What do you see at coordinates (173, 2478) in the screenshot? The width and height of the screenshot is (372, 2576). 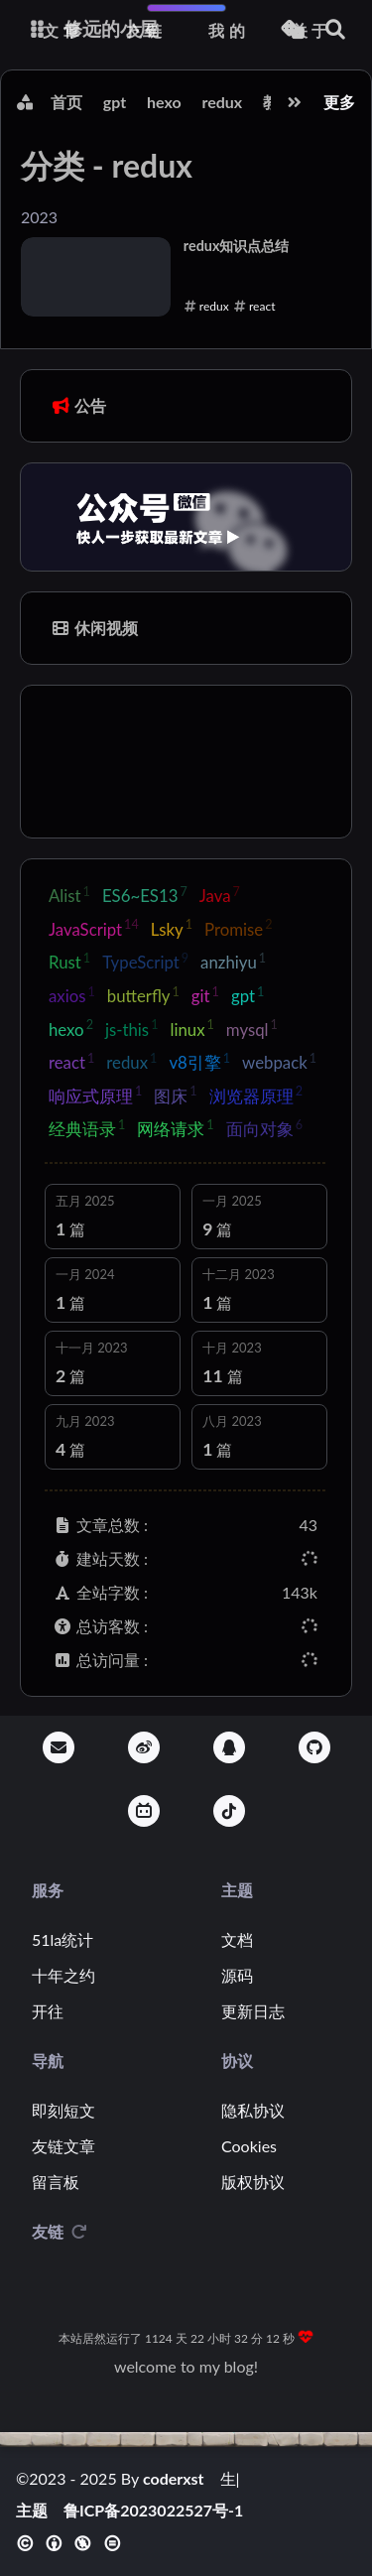 I see `coderxst` at bounding box center [173, 2478].